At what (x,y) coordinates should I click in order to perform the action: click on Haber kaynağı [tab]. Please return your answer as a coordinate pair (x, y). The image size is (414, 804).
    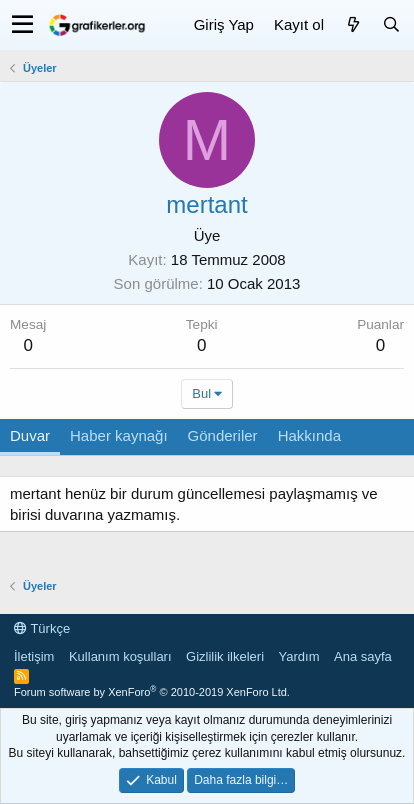
    Looking at the image, I should click on (119, 435).